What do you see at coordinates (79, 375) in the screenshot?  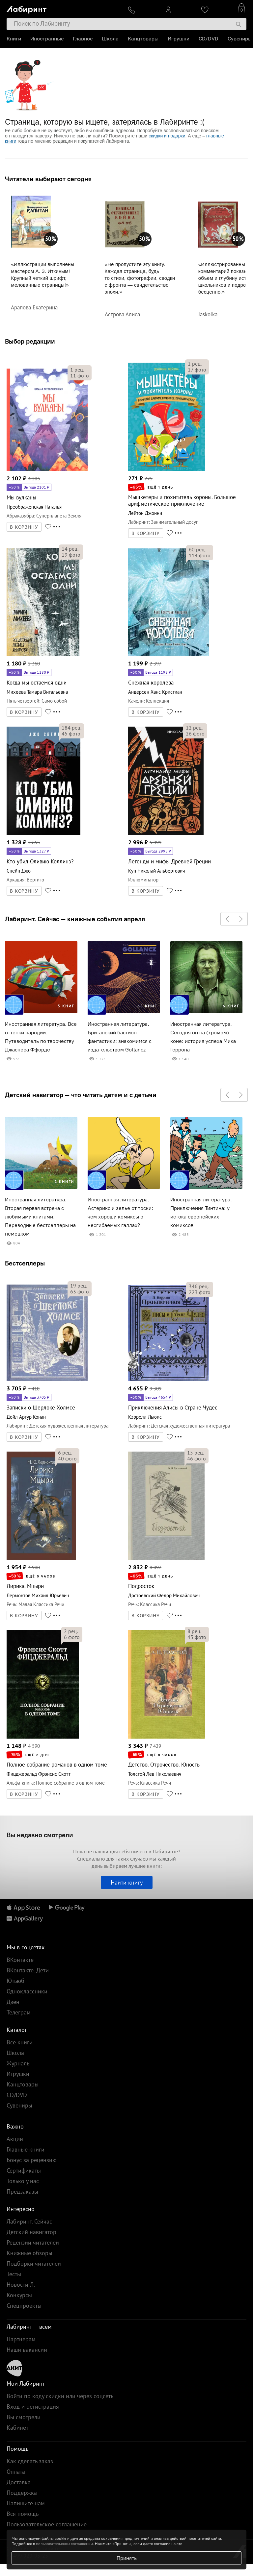 I see `фото` at bounding box center [79, 375].